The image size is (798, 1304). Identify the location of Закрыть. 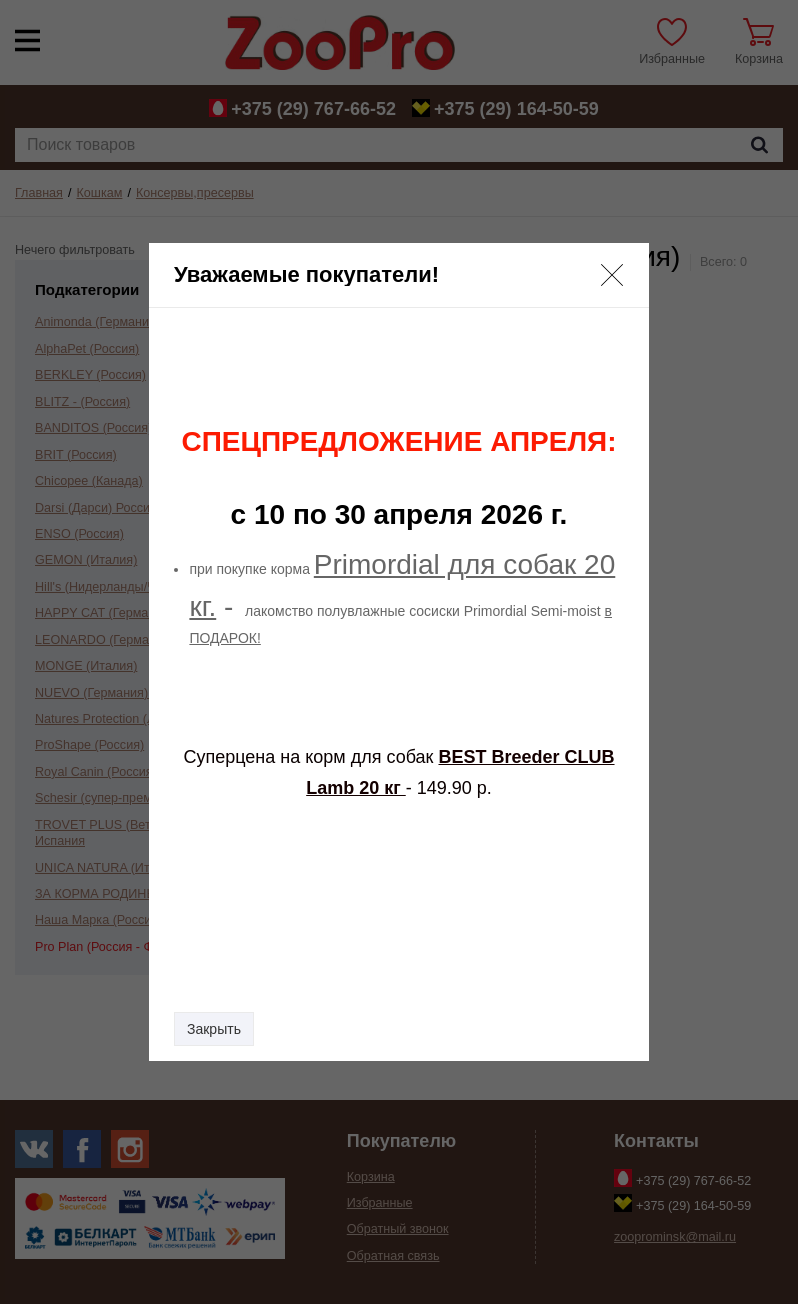
(214, 1029).